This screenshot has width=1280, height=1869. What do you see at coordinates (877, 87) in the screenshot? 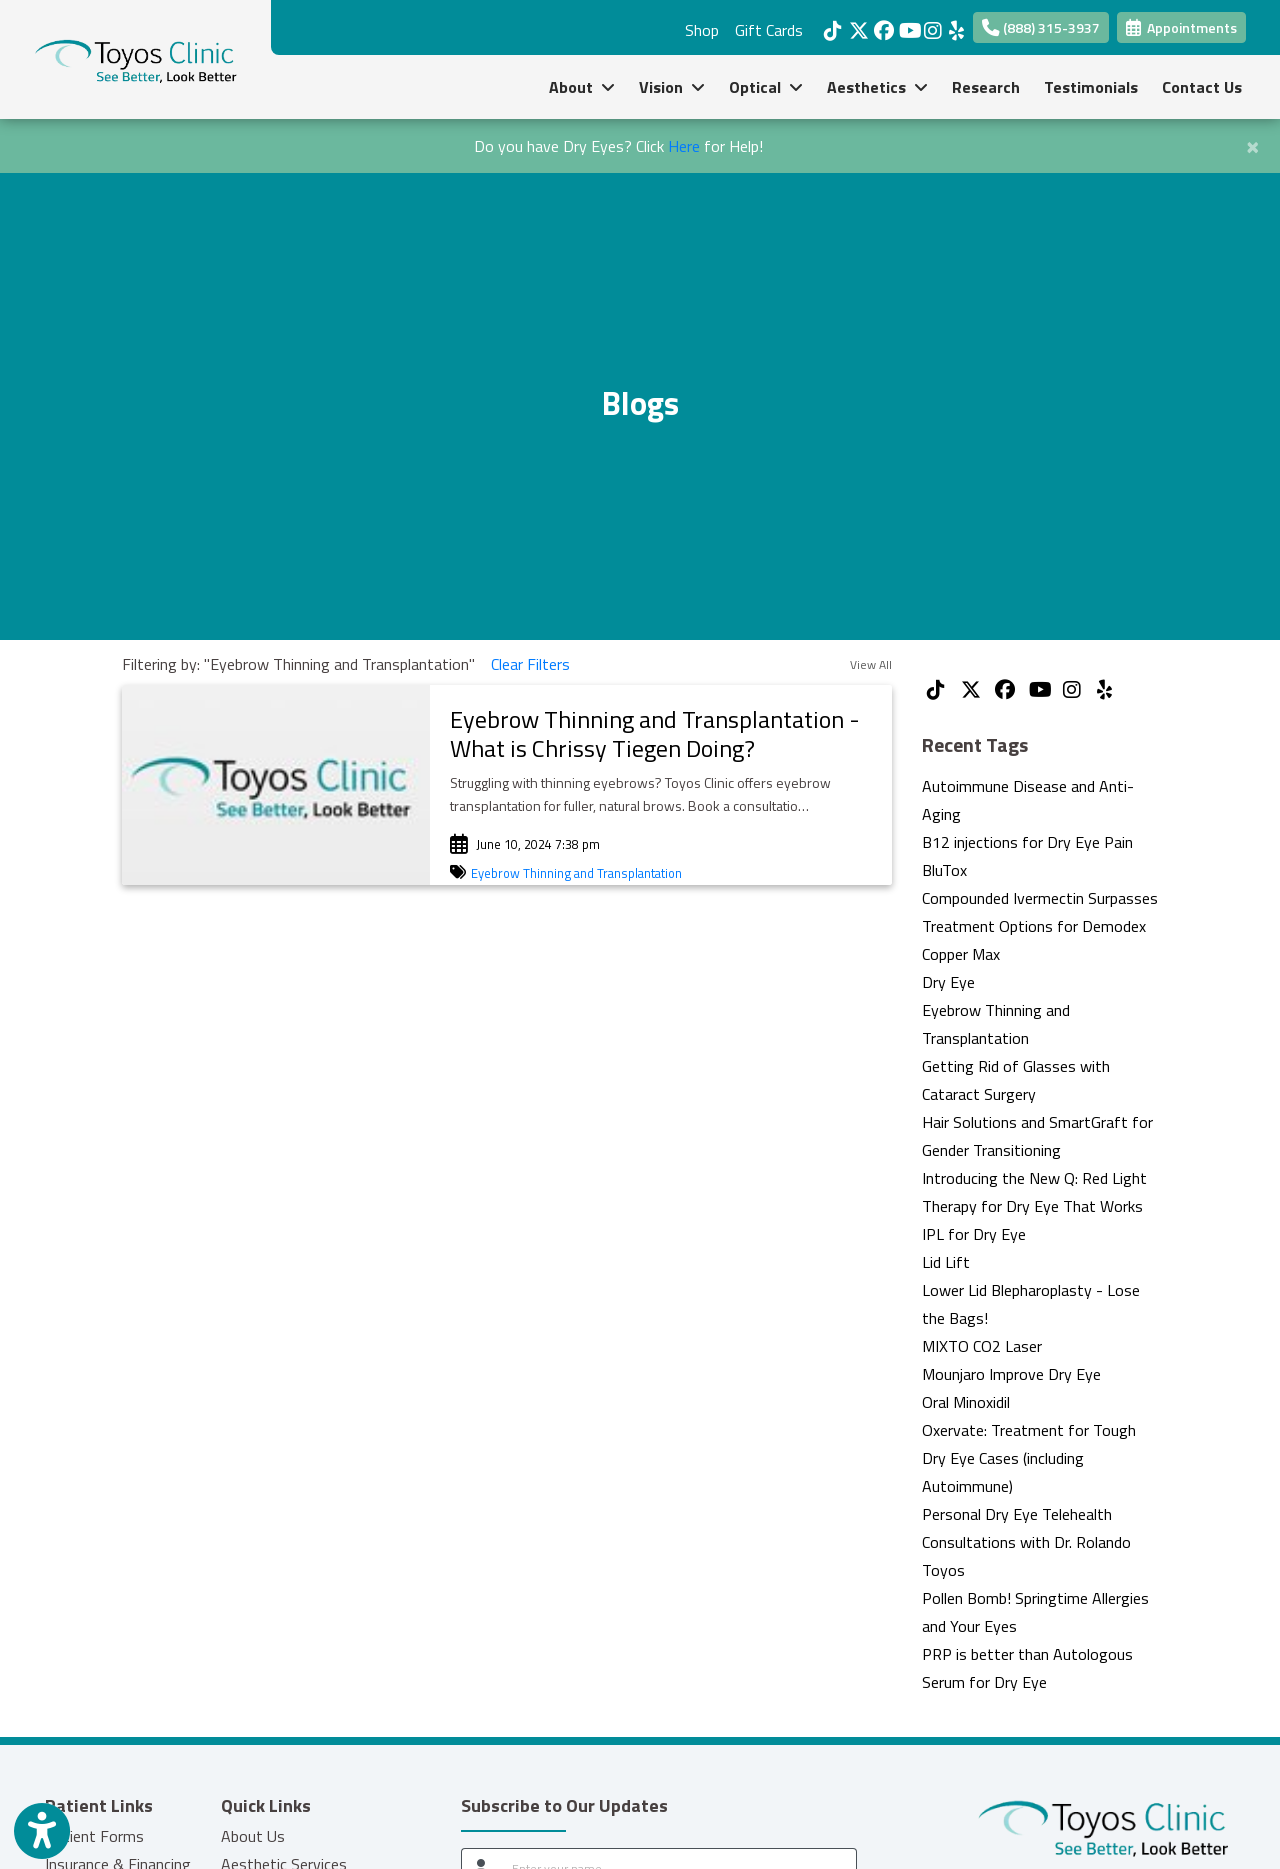
I see `Aesthetics [button]` at bounding box center [877, 87].